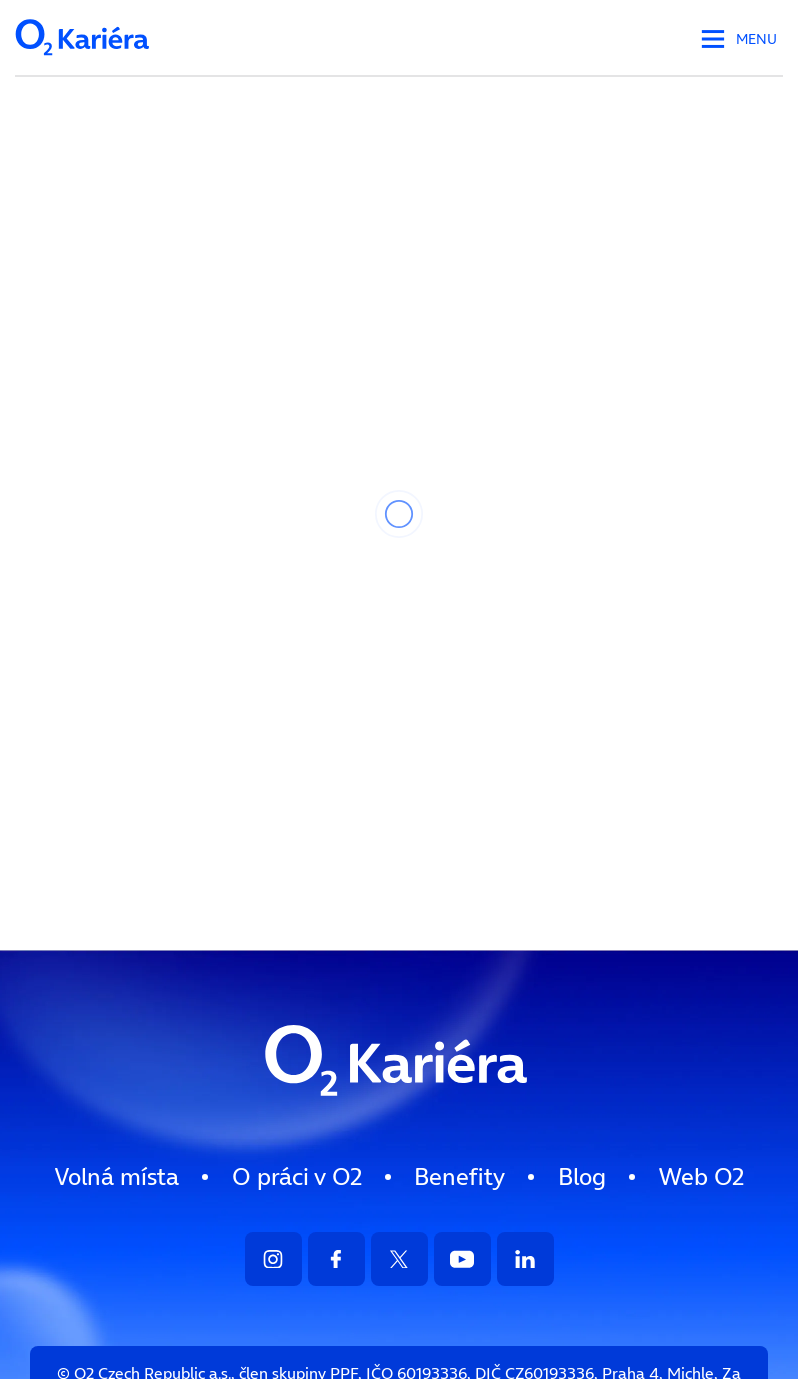 The image size is (798, 1379). What do you see at coordinates (459, 1176) in the screenshot?
I see `Benefity` at bounding box center [459, 1176].